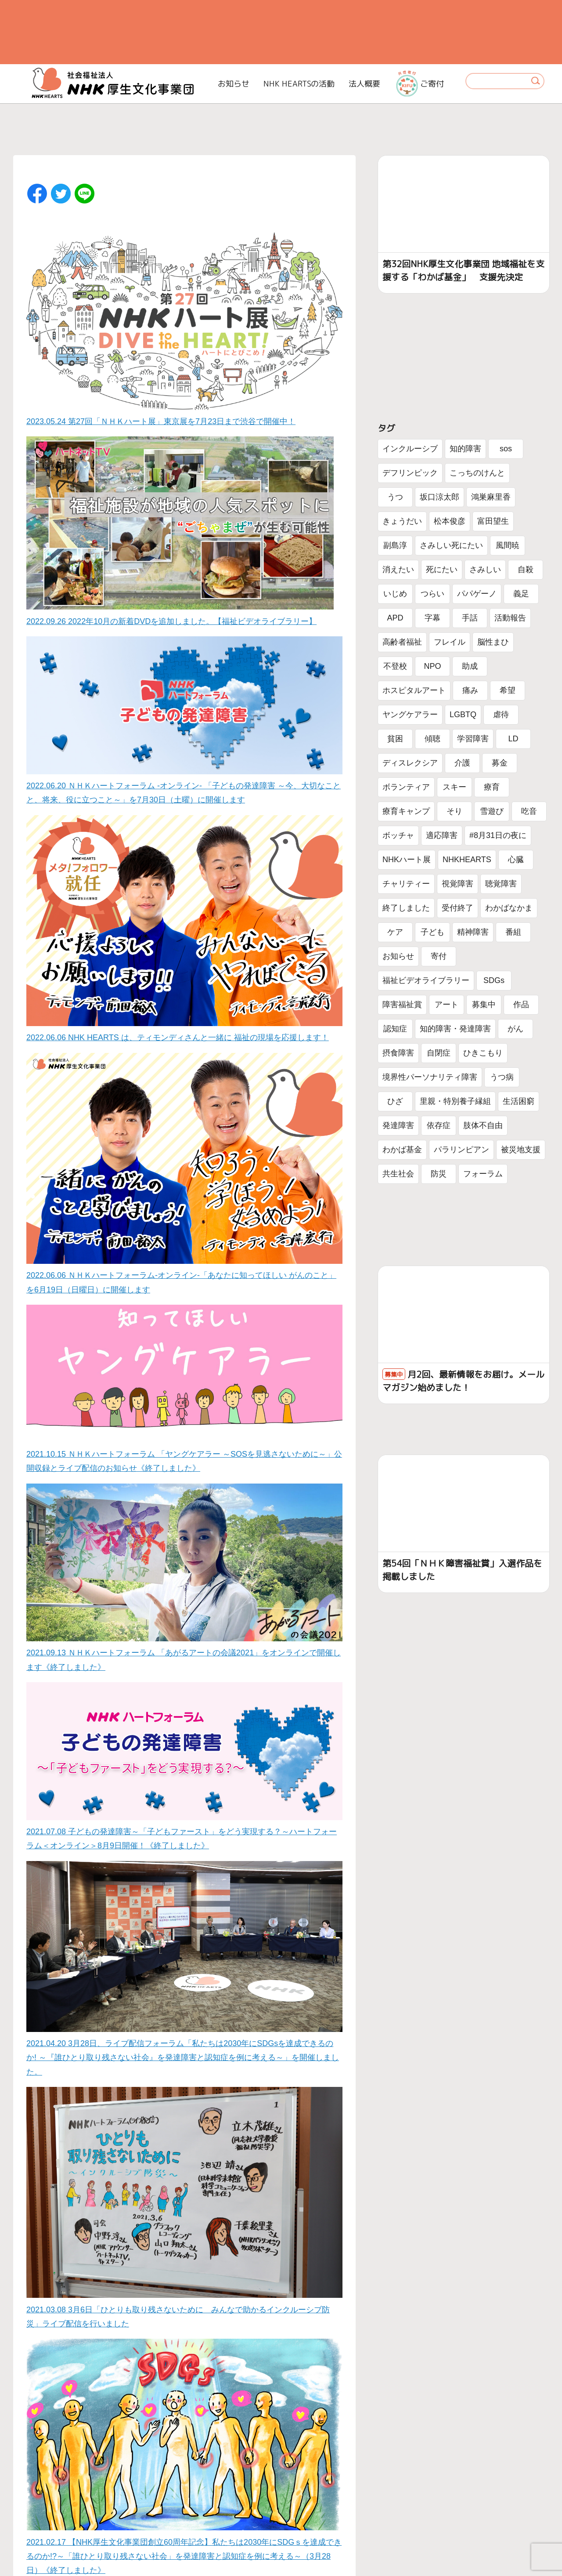 This screenshot has height=2576, width=562. I want to click on APD, so click(395, 617).